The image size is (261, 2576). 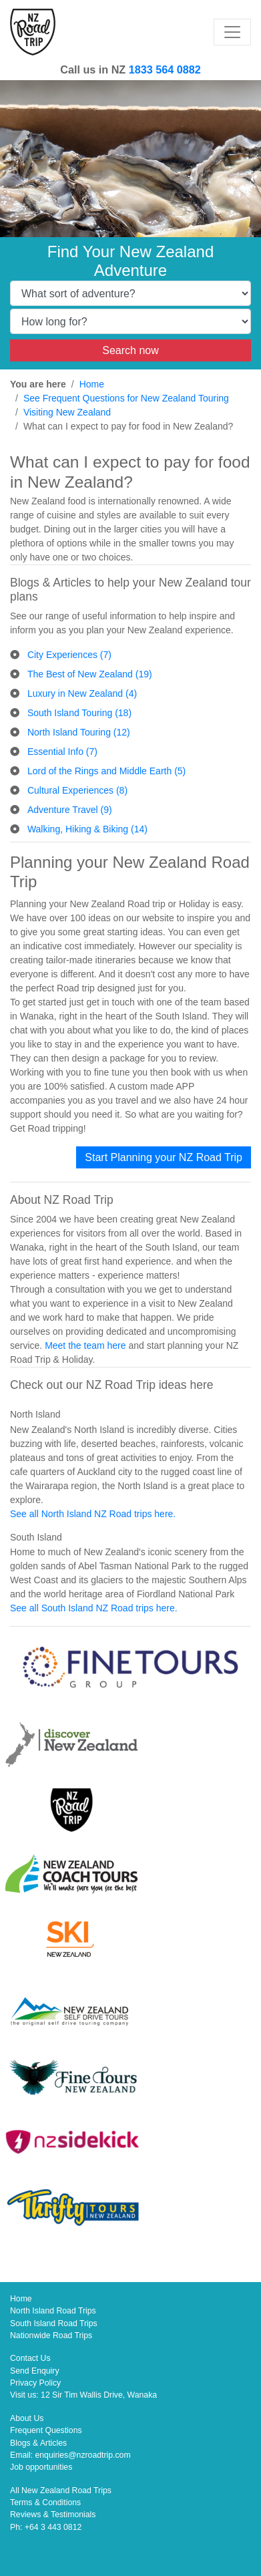 What do you see at coordinates (69, 809) in the screenshot?
I see `Adventure Travel (9)` at bounding box center [69, 809].